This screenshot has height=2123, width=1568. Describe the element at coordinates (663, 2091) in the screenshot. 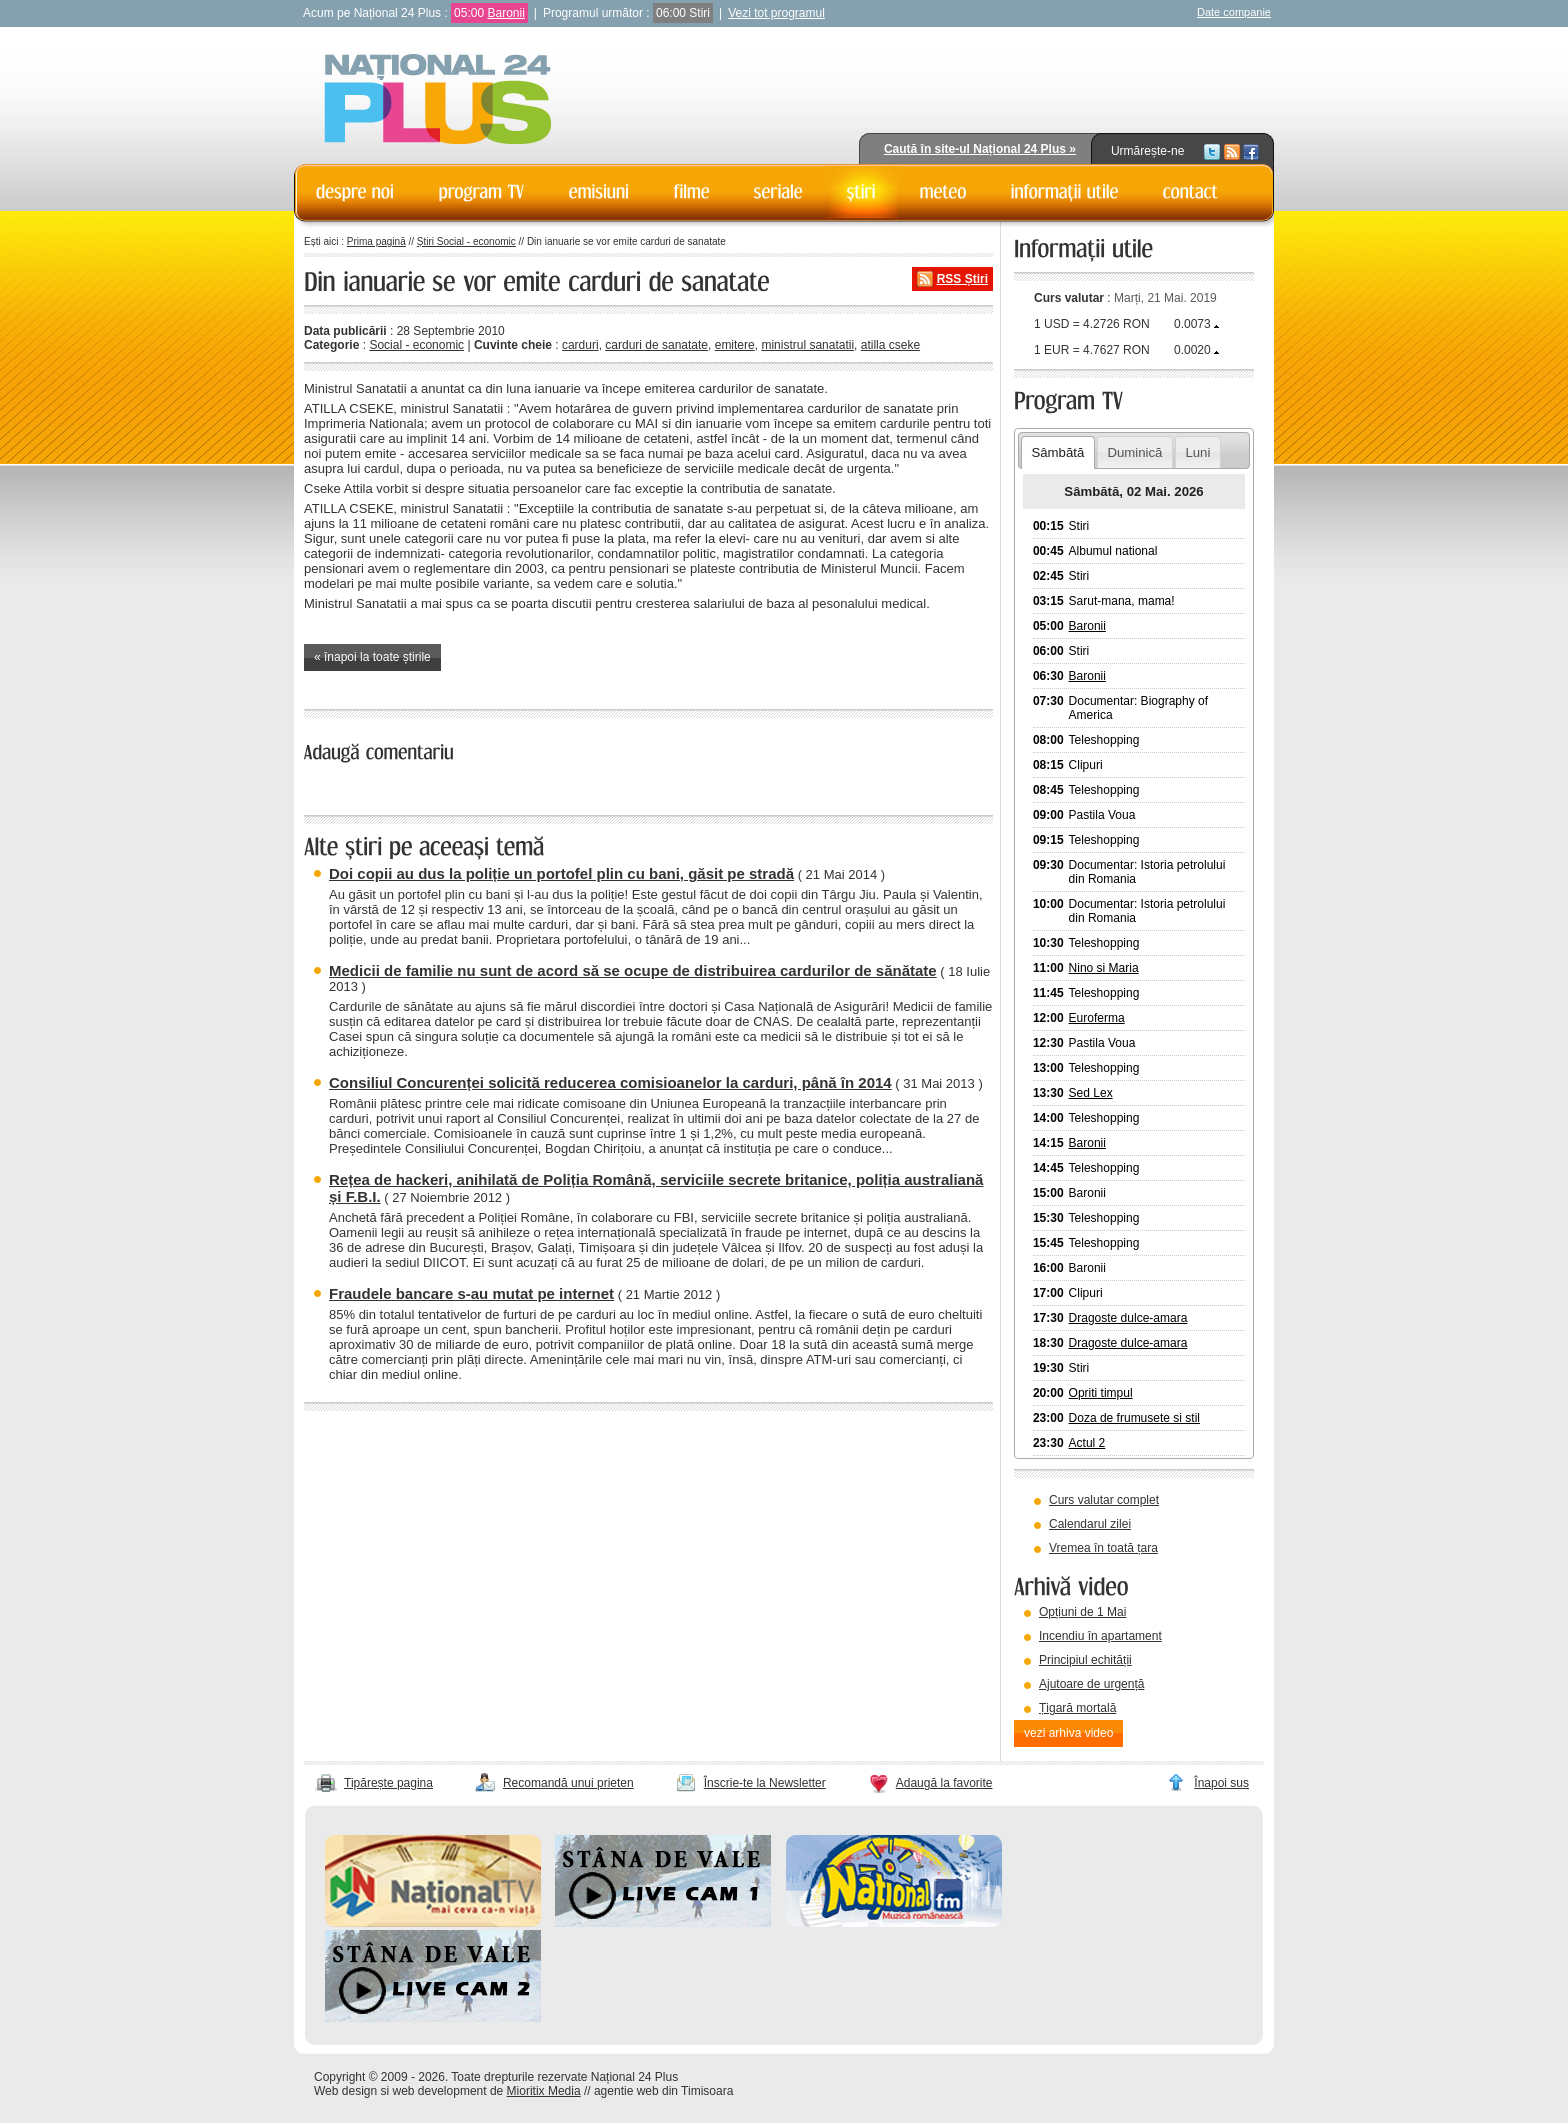

I see `agentie web din Timisoara` at that location.